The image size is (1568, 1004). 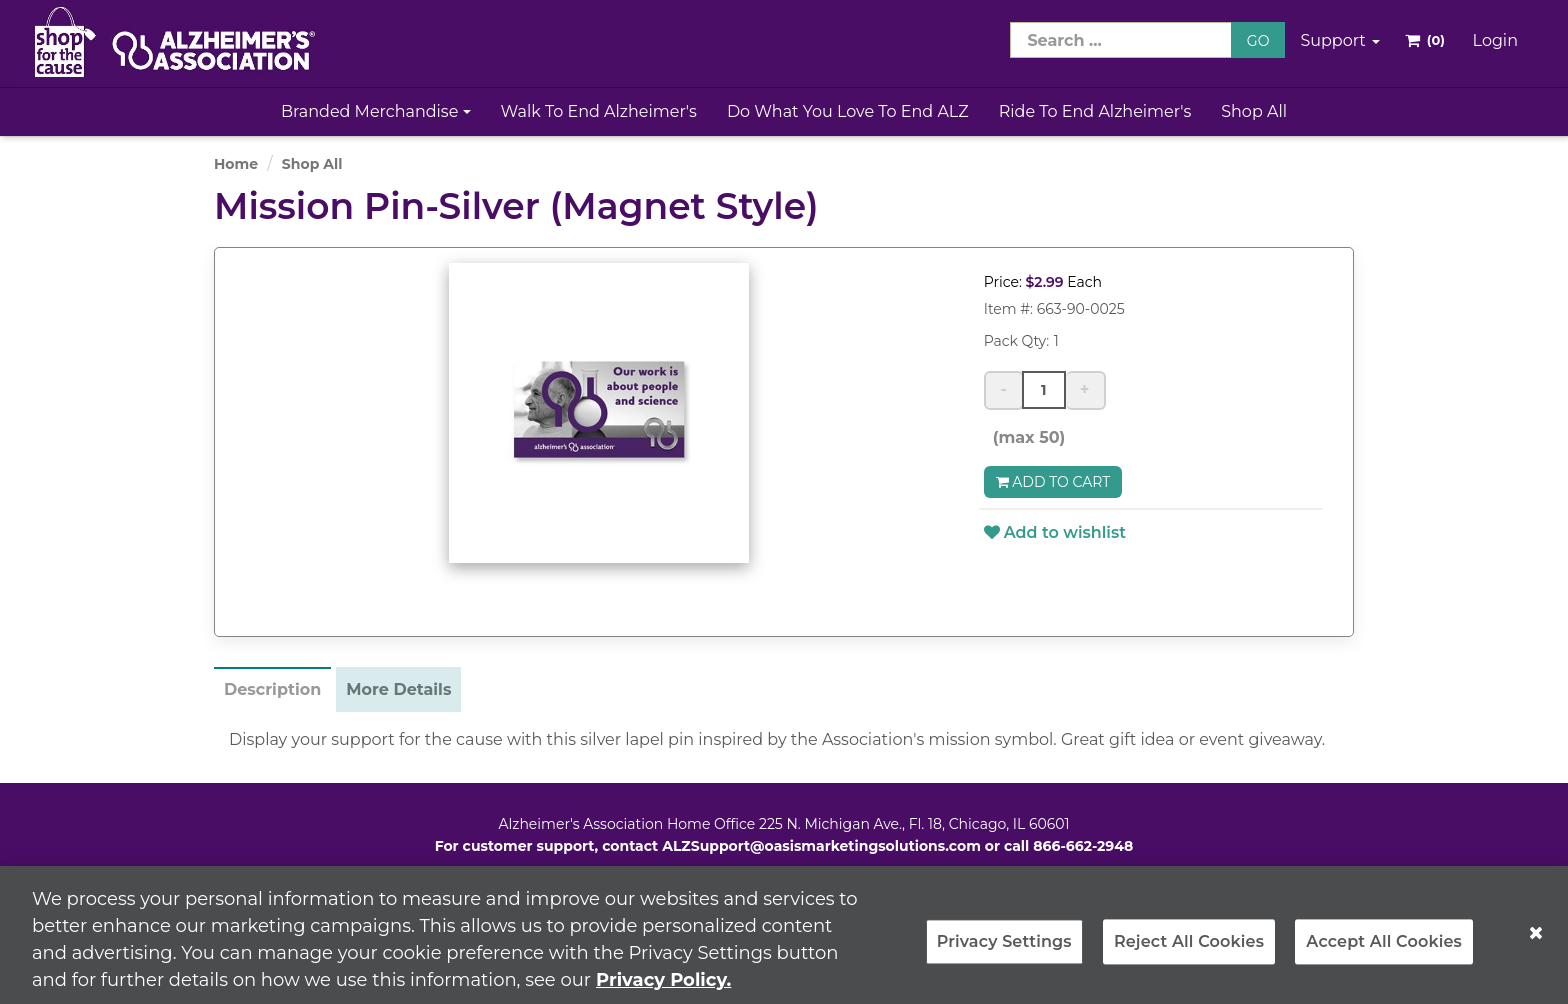 What do you see at coordinates (848, 111) in the screenshot?
I see `Do What You Love to End ALZ` at bounding box center [848, 111].